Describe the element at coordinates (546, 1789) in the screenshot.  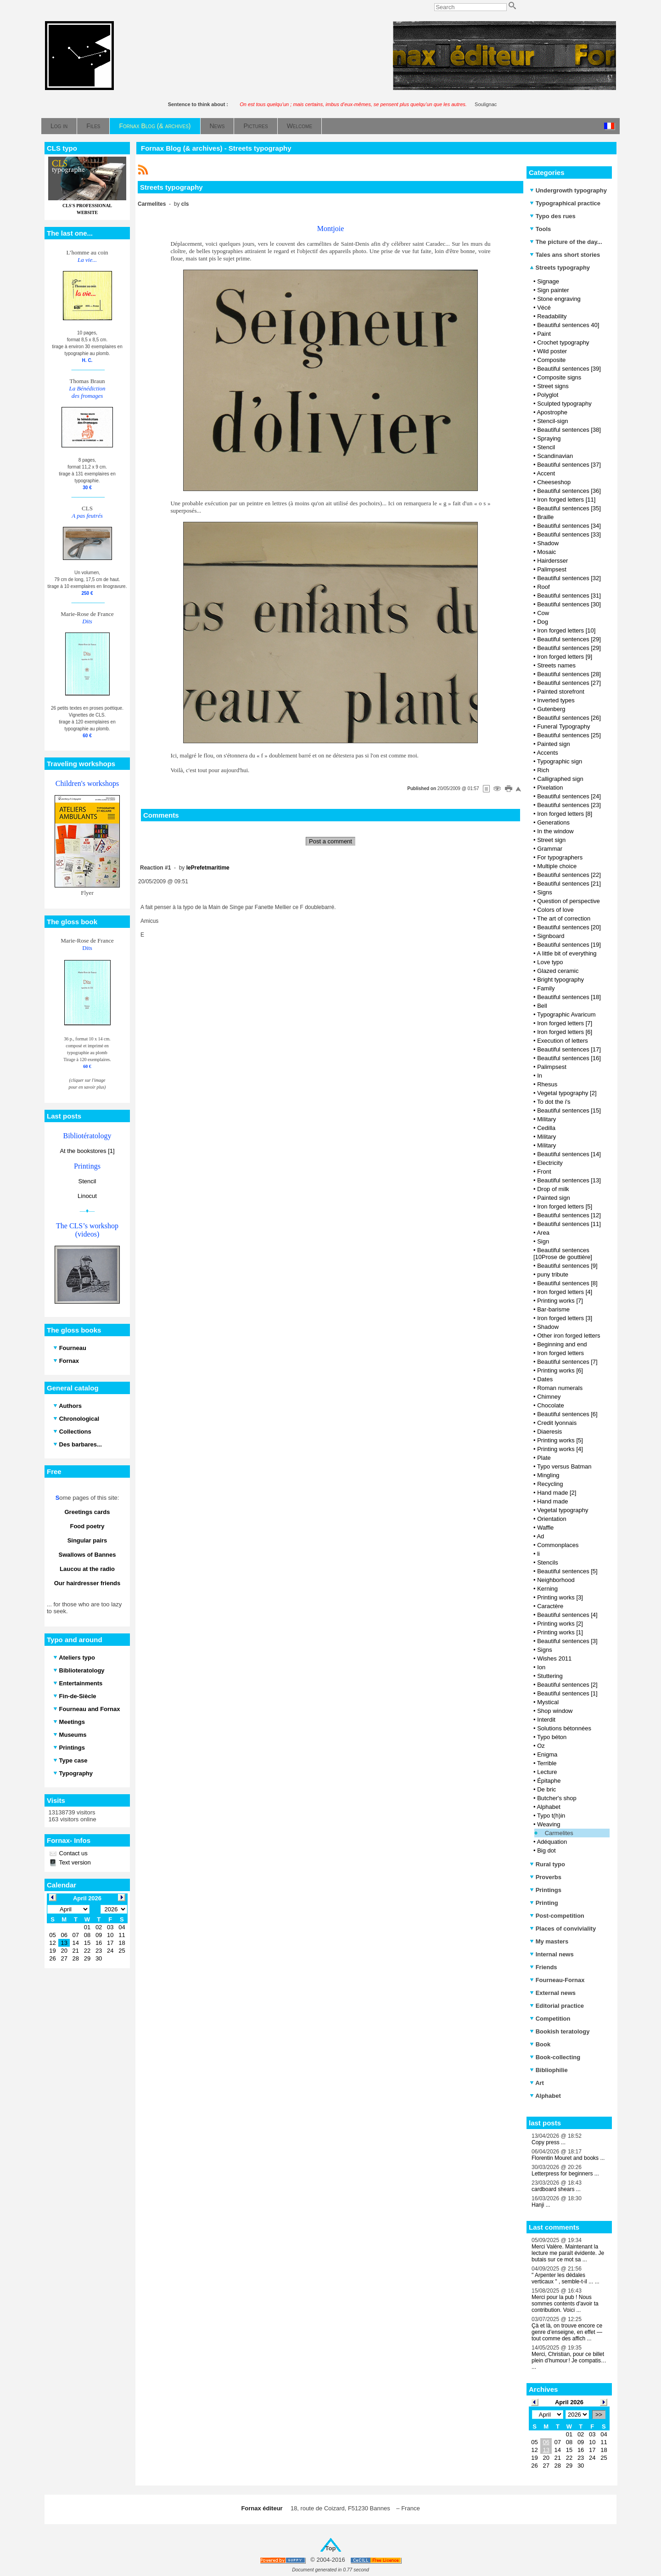
I see `De bric` at that location.